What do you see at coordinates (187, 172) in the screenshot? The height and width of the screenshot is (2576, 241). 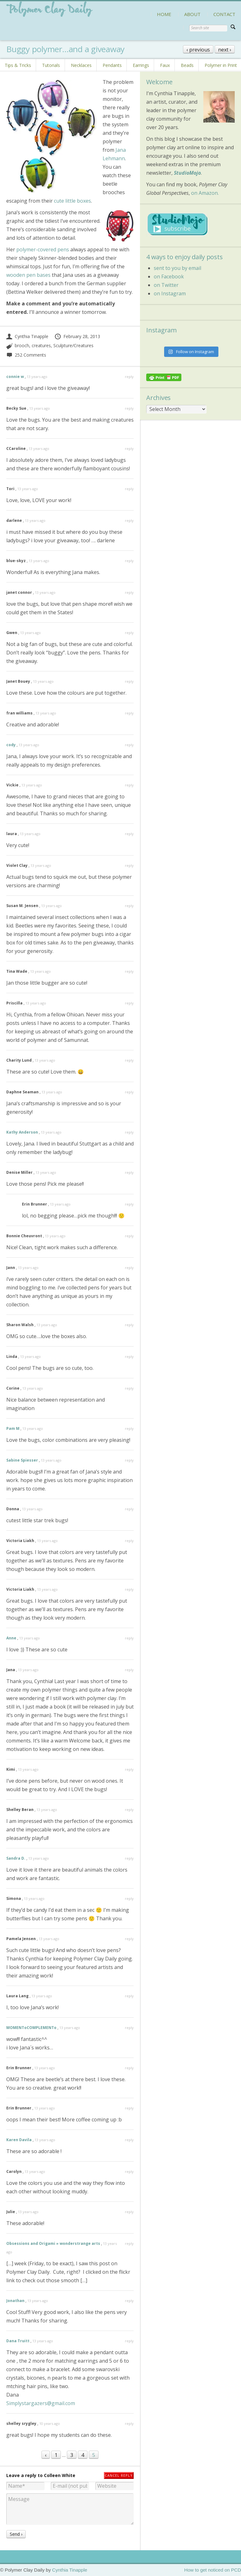 I see `StudioMojo` at bounding box center [187, 172].